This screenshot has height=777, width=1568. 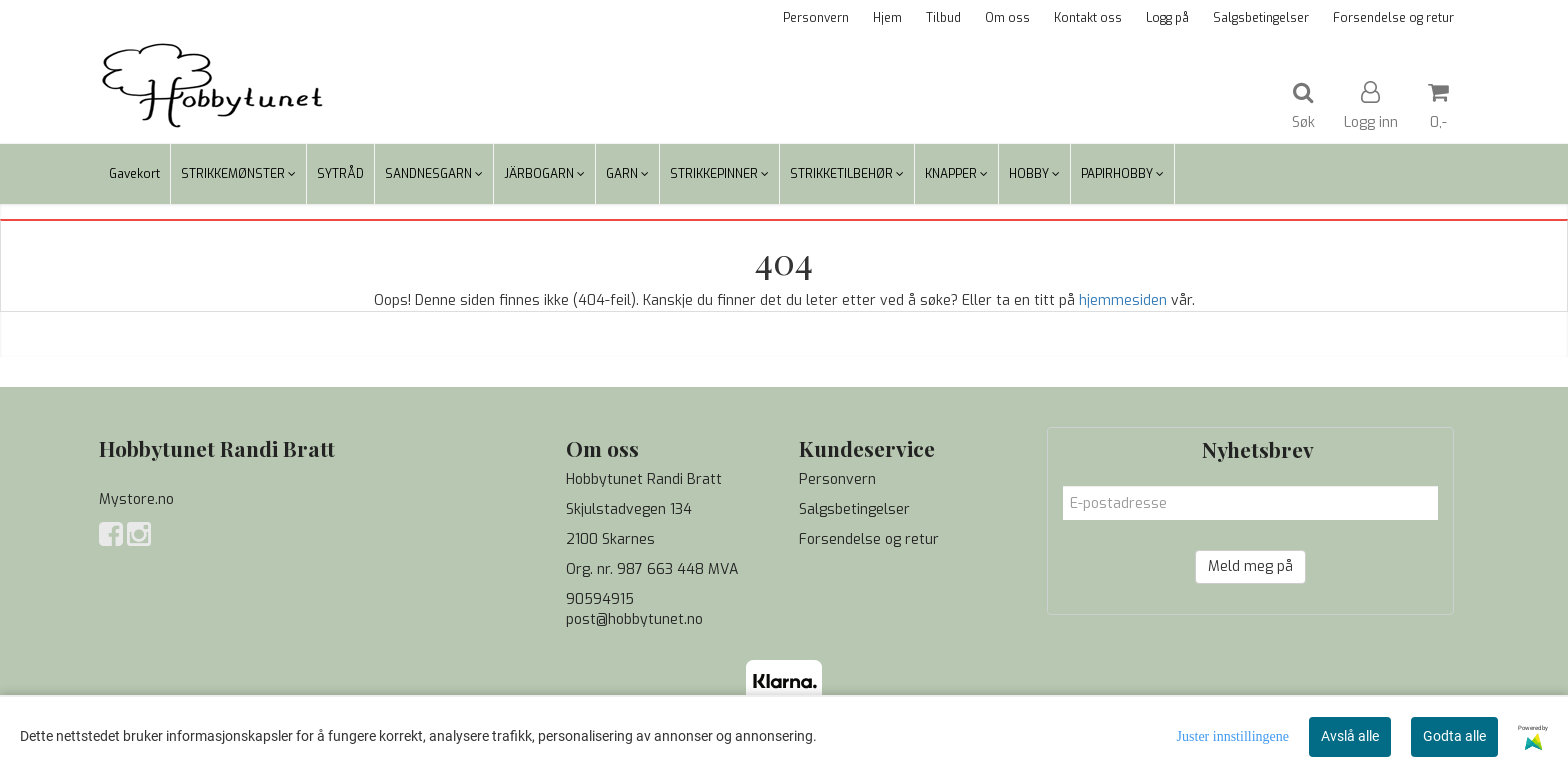 I want to click on Personvern, so click(x=816, y=18).